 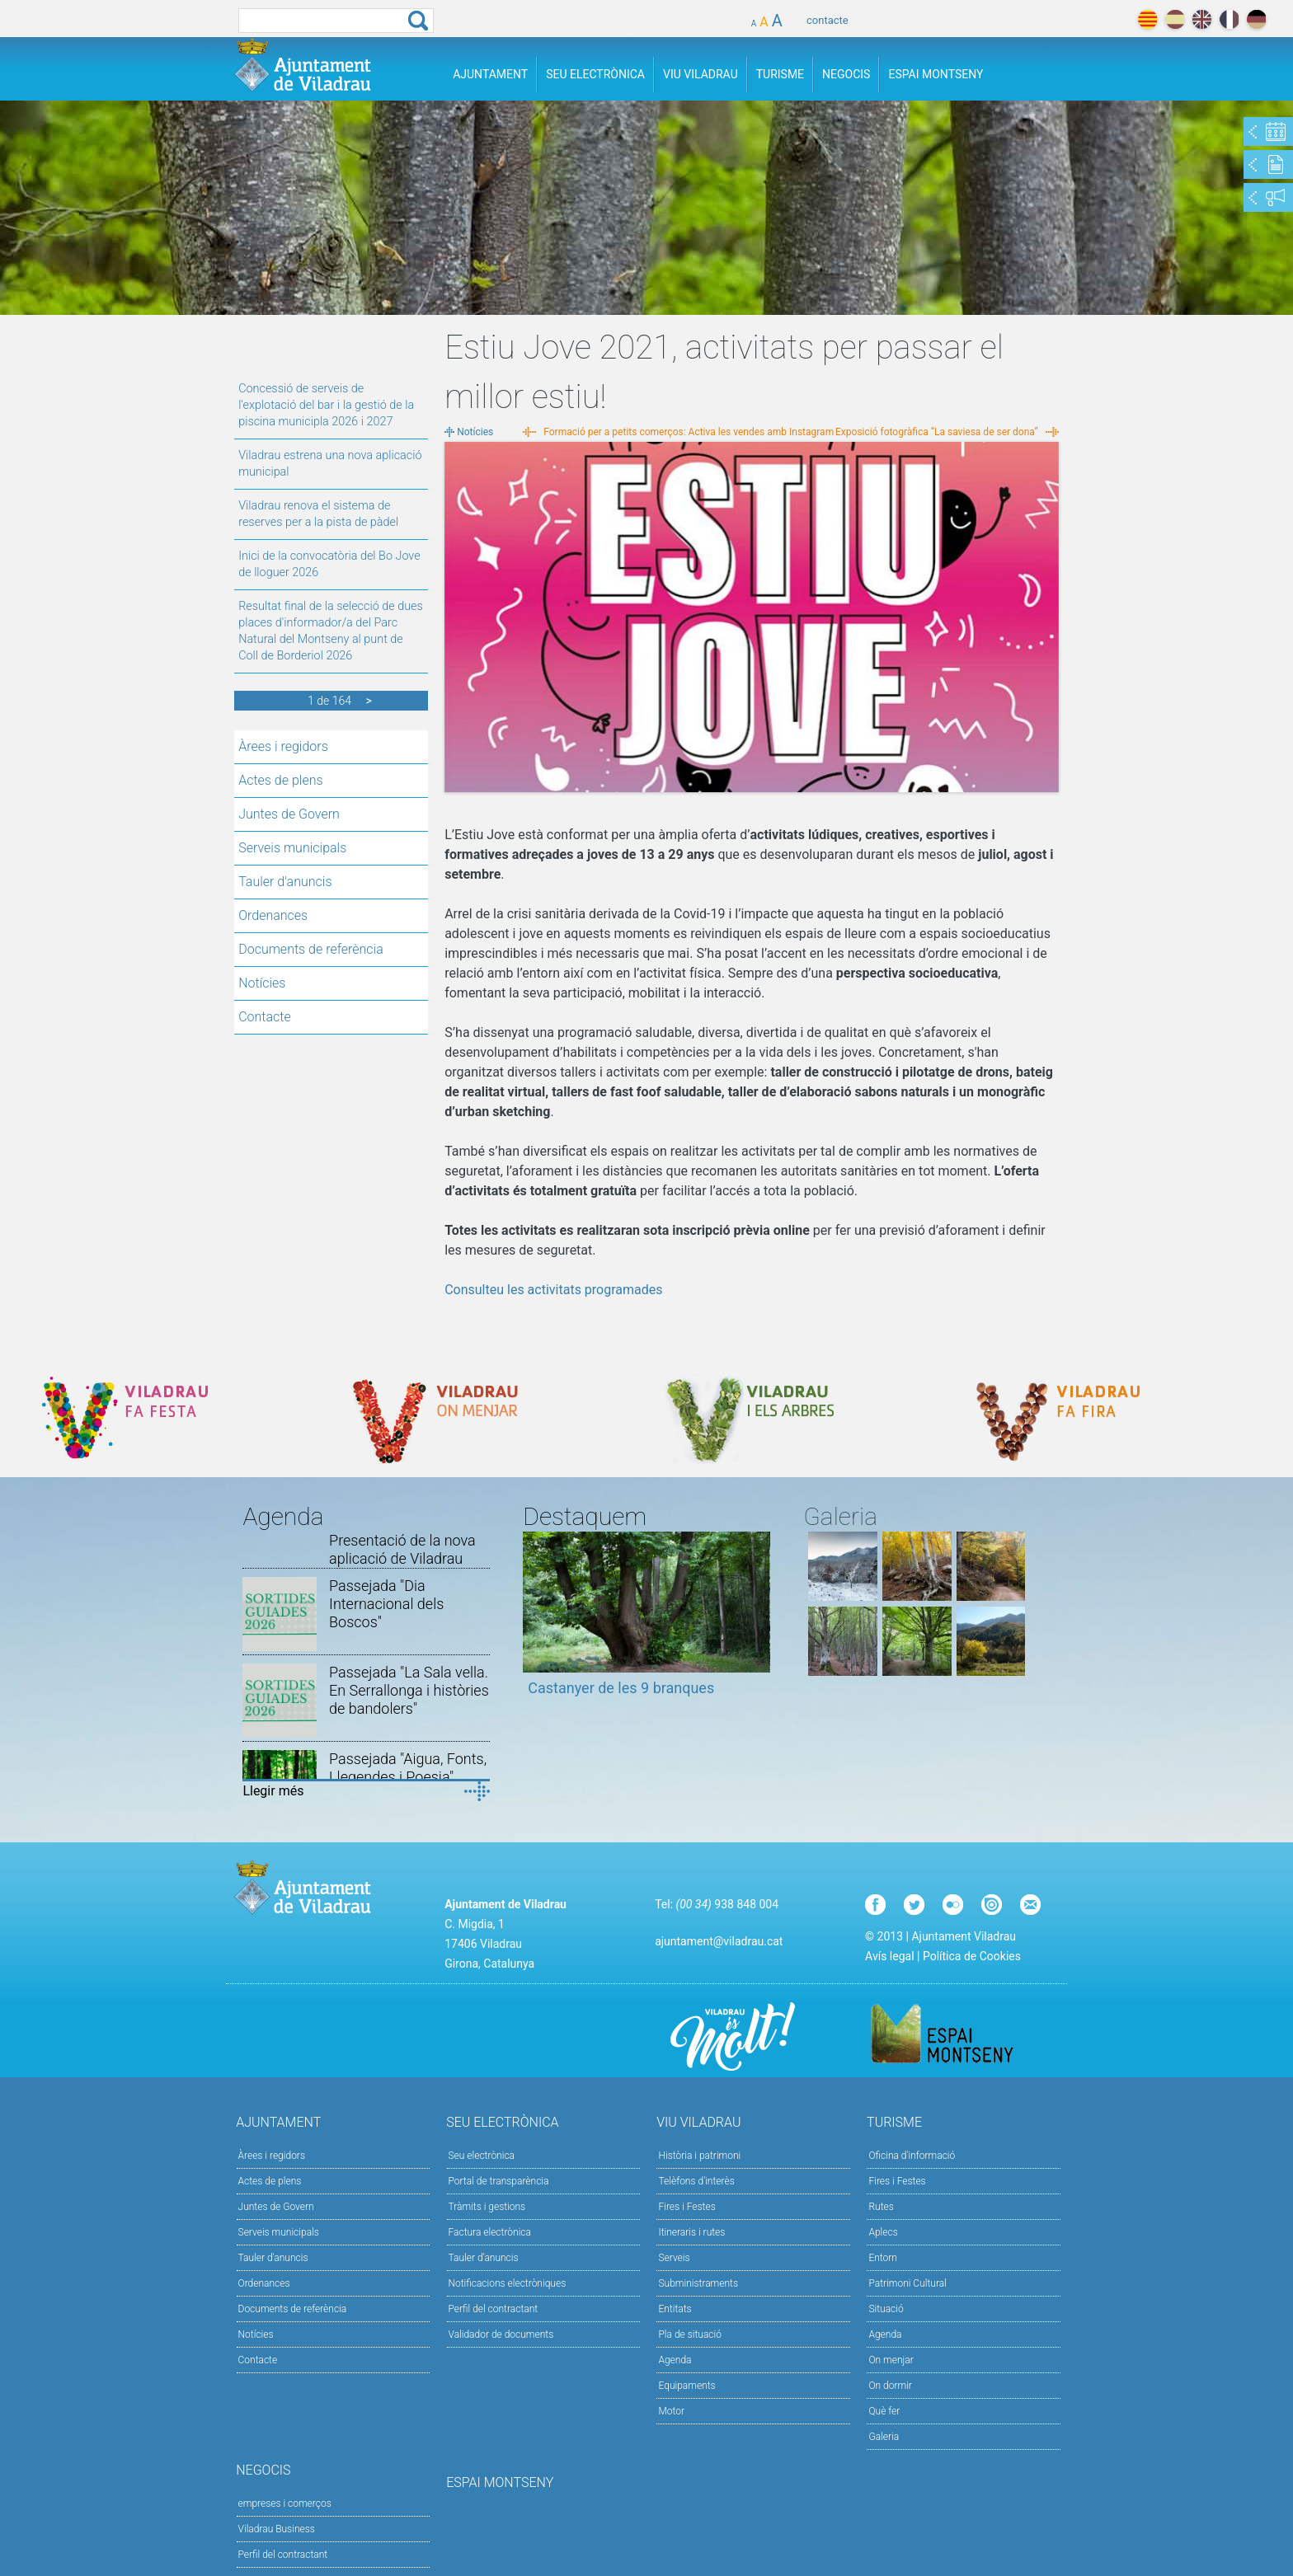 What do you see at coordinates (283, 746) in the screenshot?
I see `Àrees i regidors` at bounding box center [283, 746].